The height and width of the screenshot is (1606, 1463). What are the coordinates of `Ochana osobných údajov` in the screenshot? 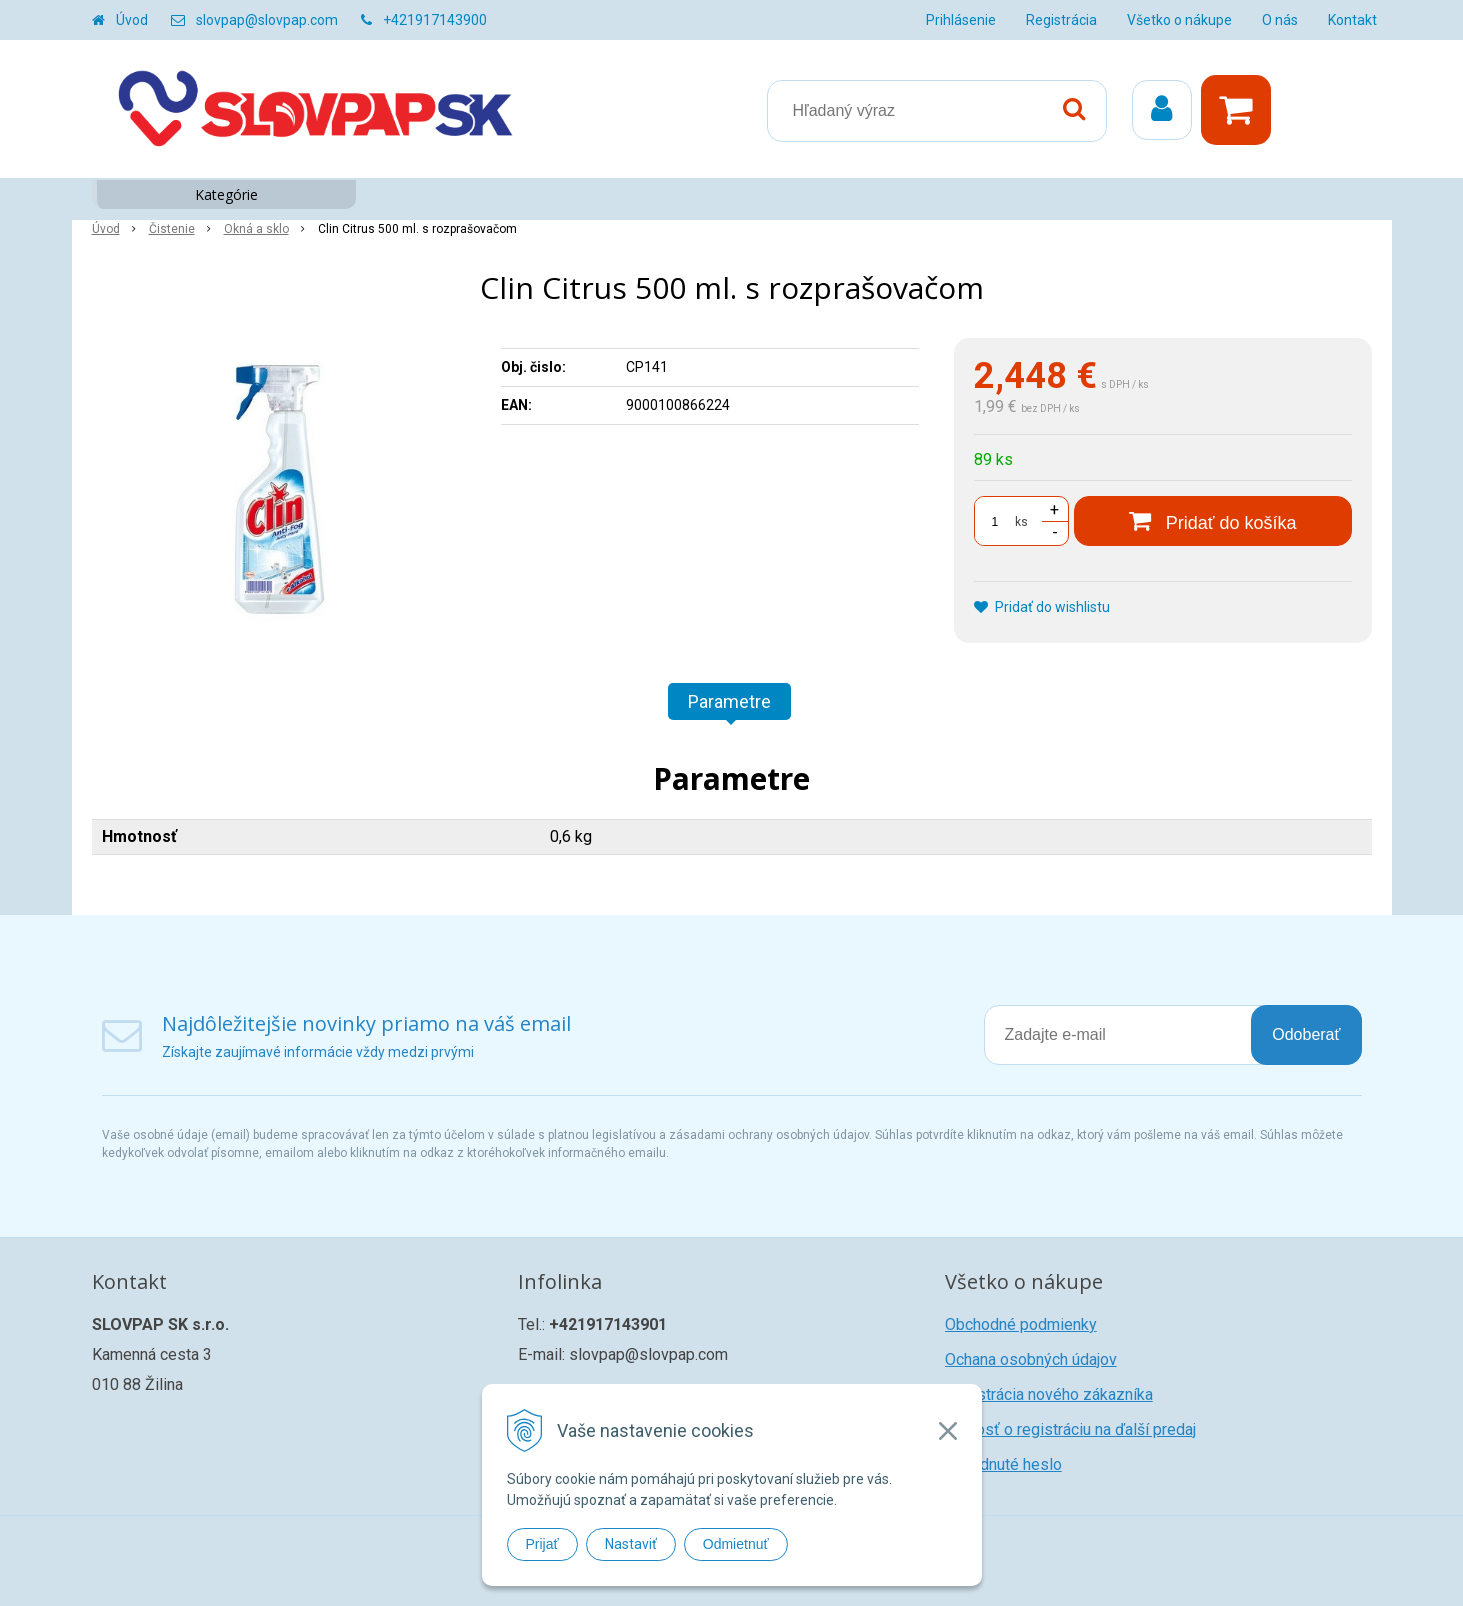 It's located at (1031, 1359).